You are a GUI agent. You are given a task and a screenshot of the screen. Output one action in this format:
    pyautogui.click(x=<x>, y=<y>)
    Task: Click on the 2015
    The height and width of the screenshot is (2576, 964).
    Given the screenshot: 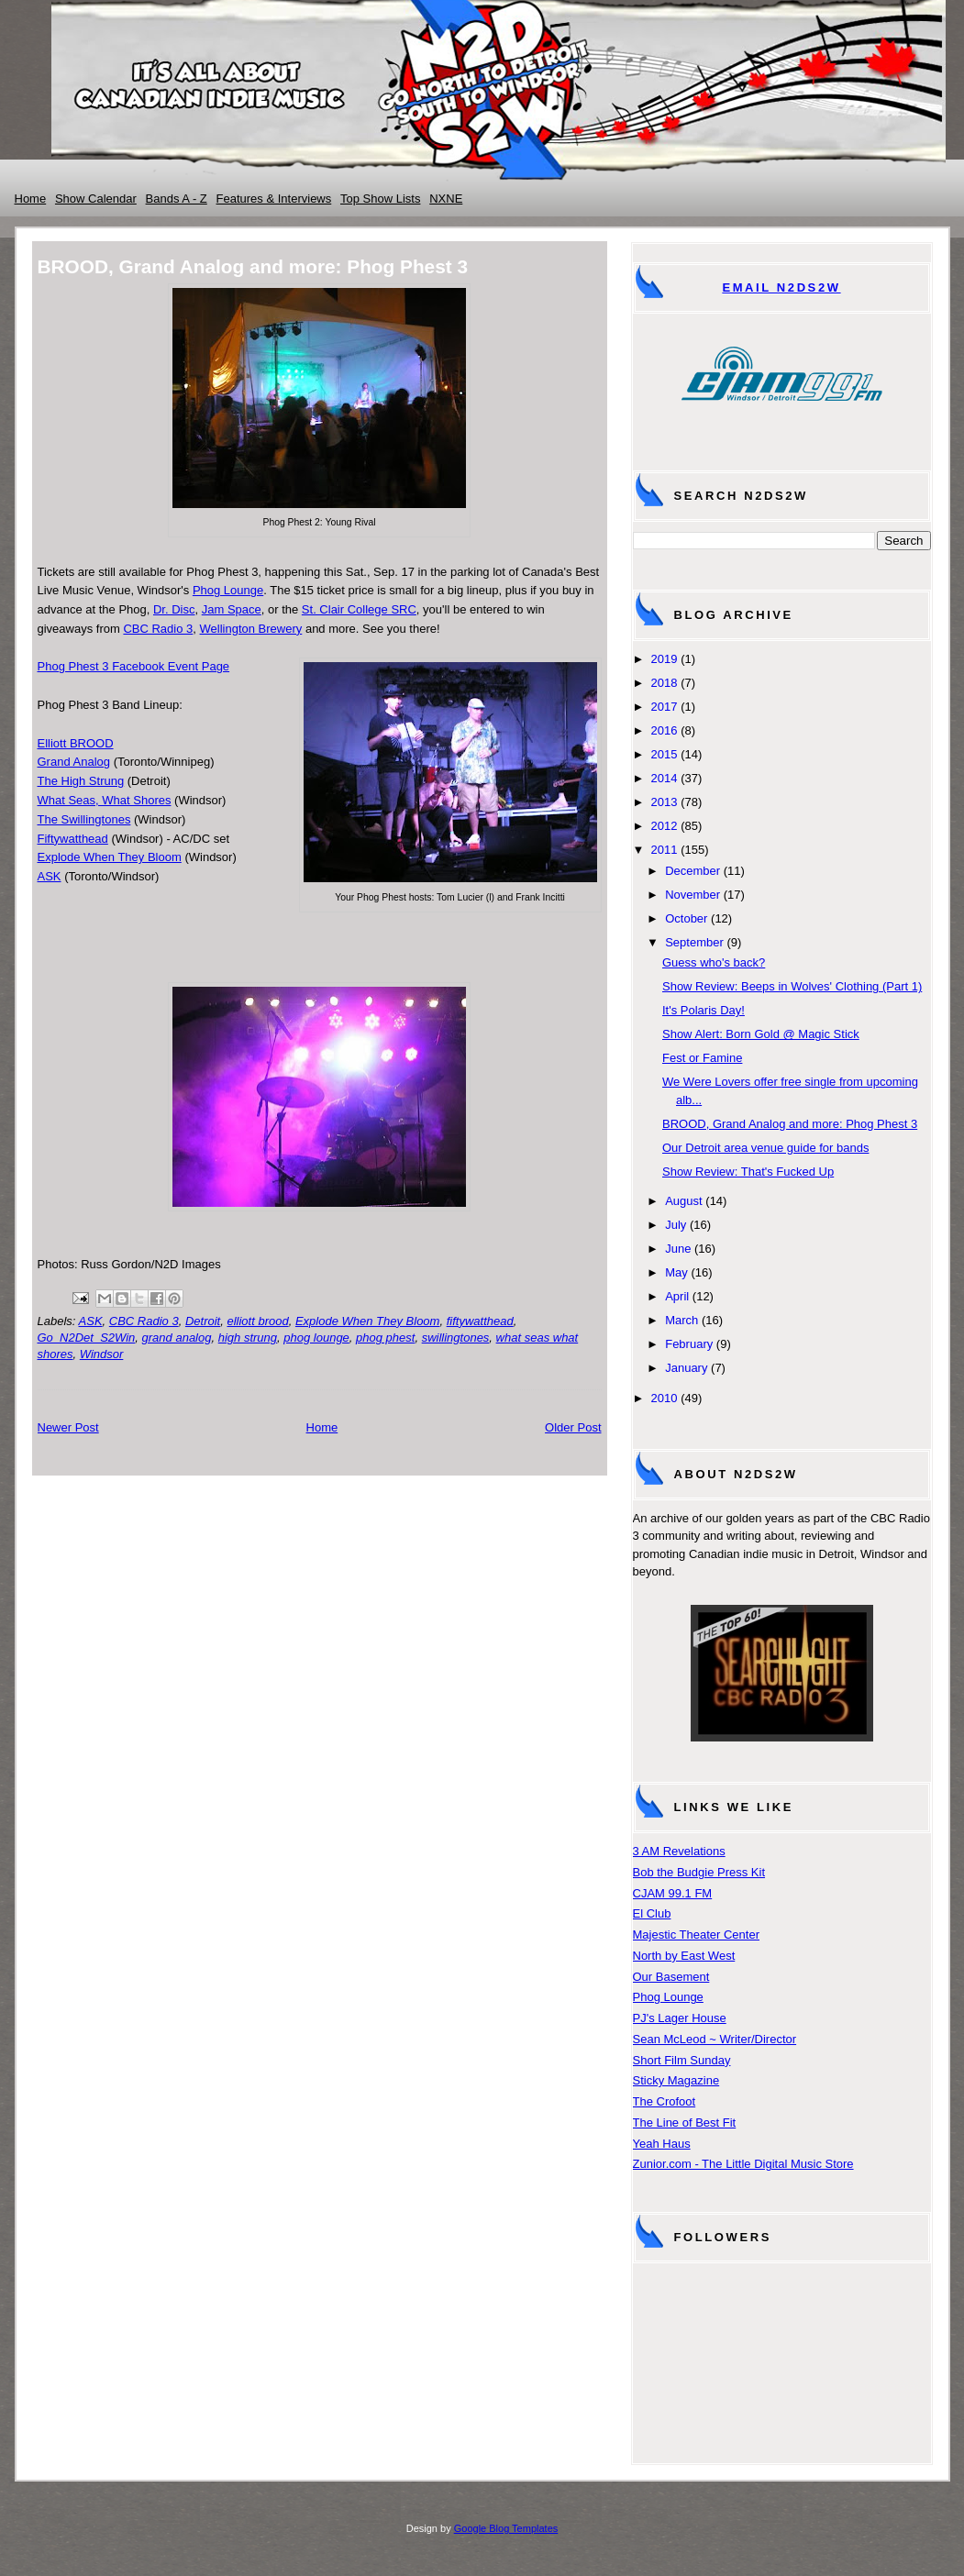 What is the action you would take?
    pyautogui.click(x=664, y=754)
    